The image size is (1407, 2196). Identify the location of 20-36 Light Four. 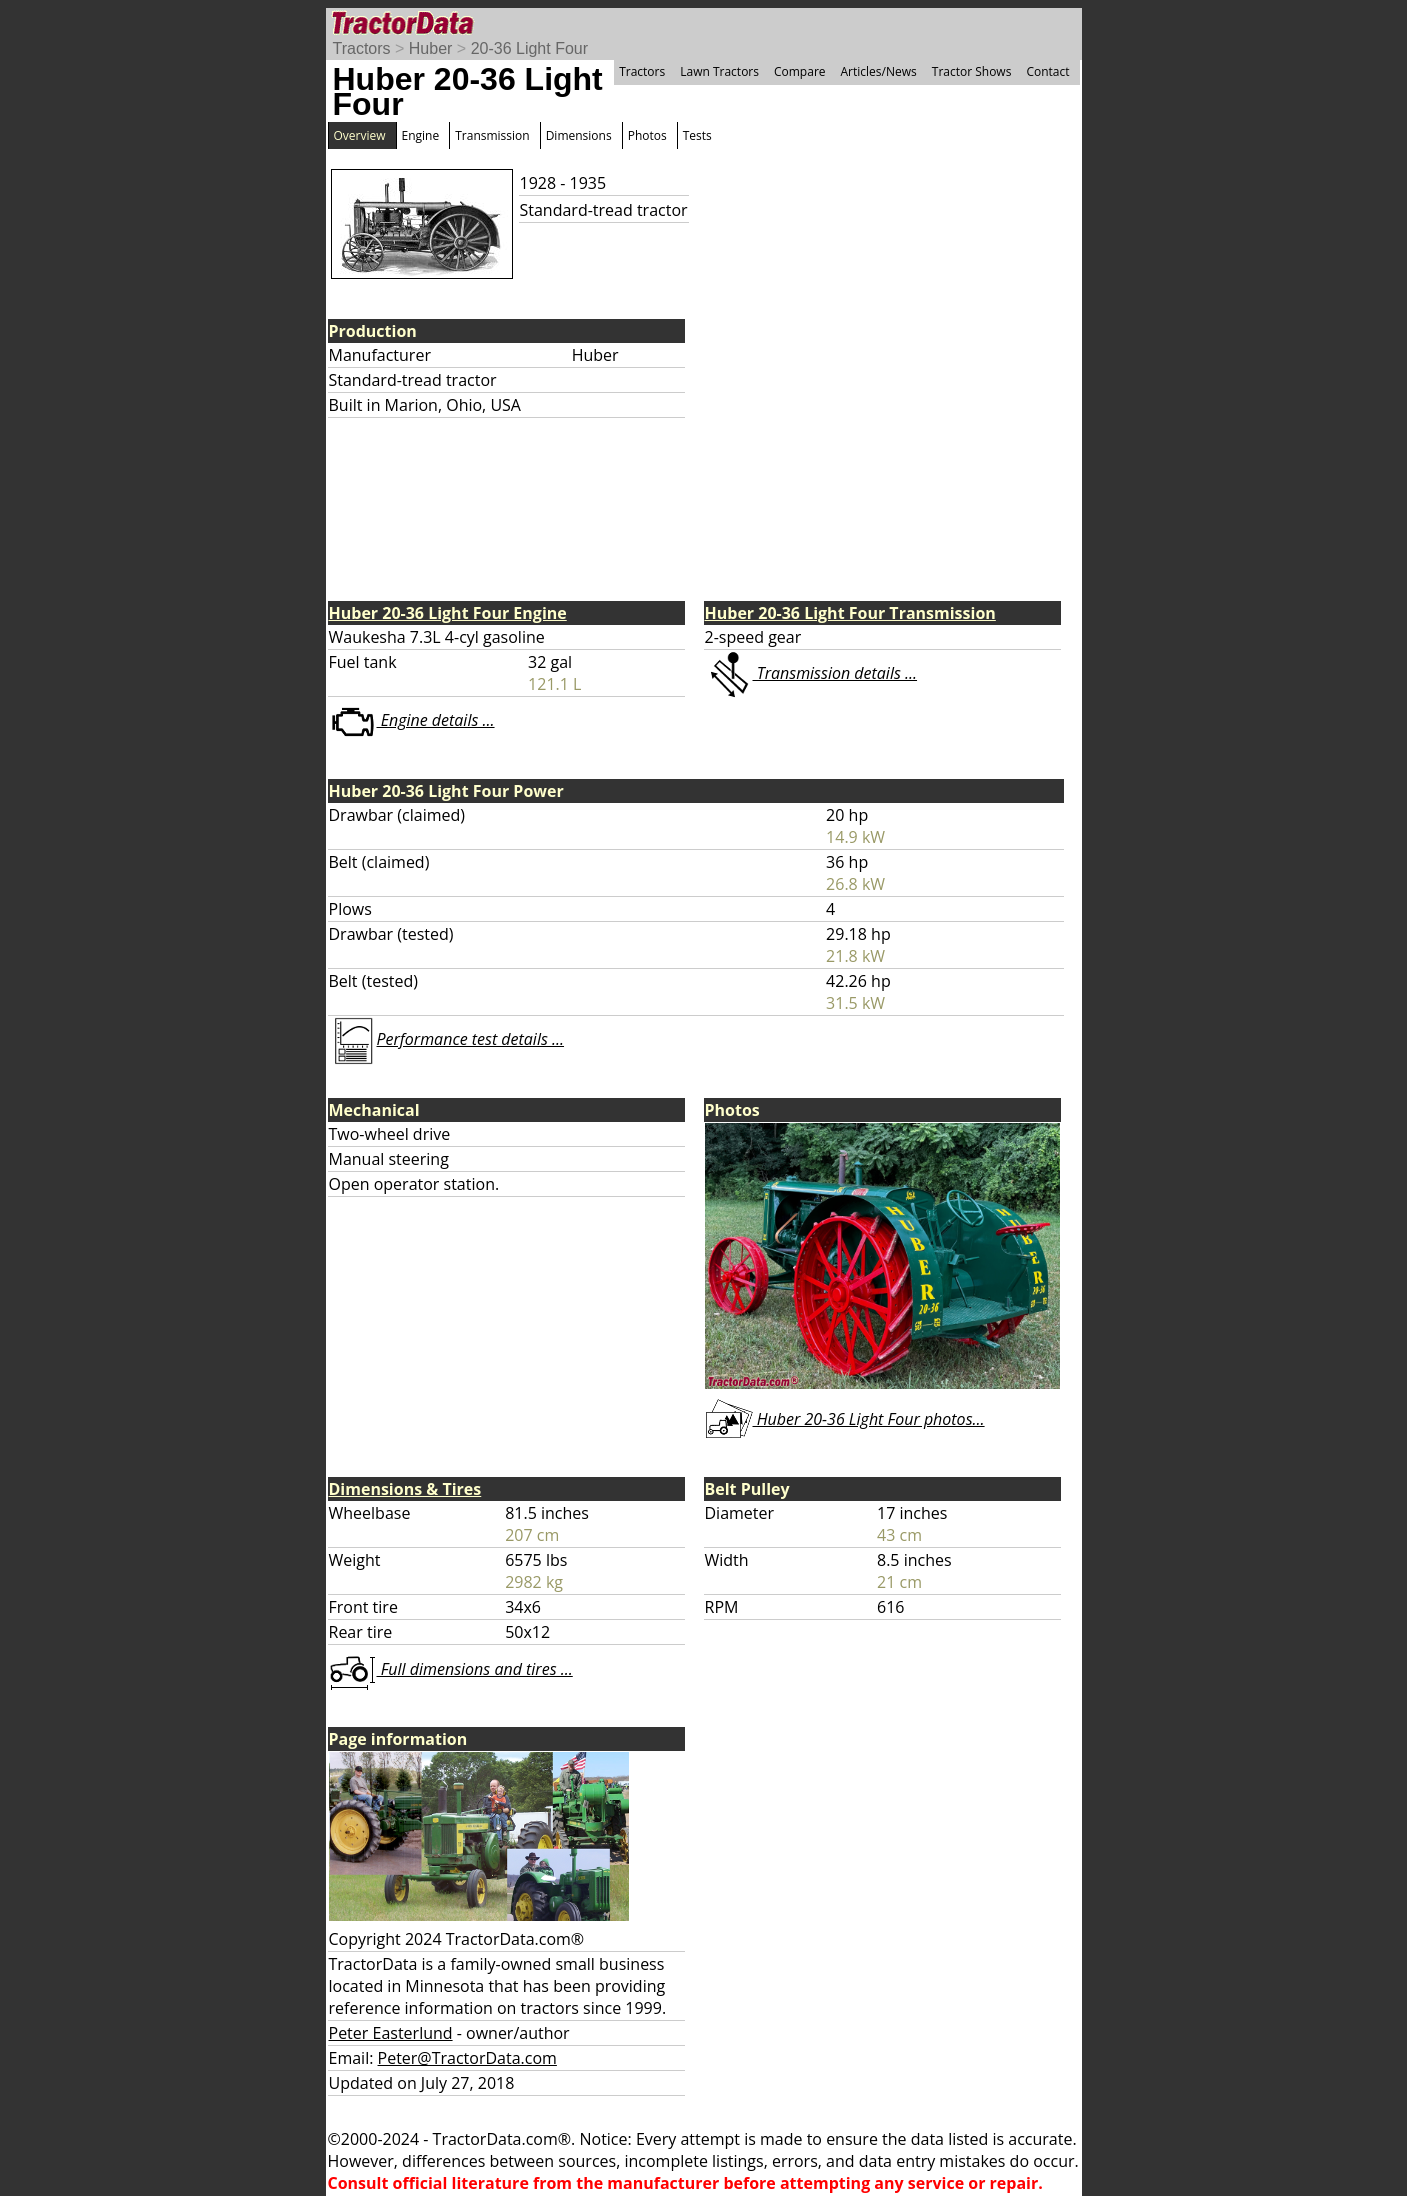
(529, 48).